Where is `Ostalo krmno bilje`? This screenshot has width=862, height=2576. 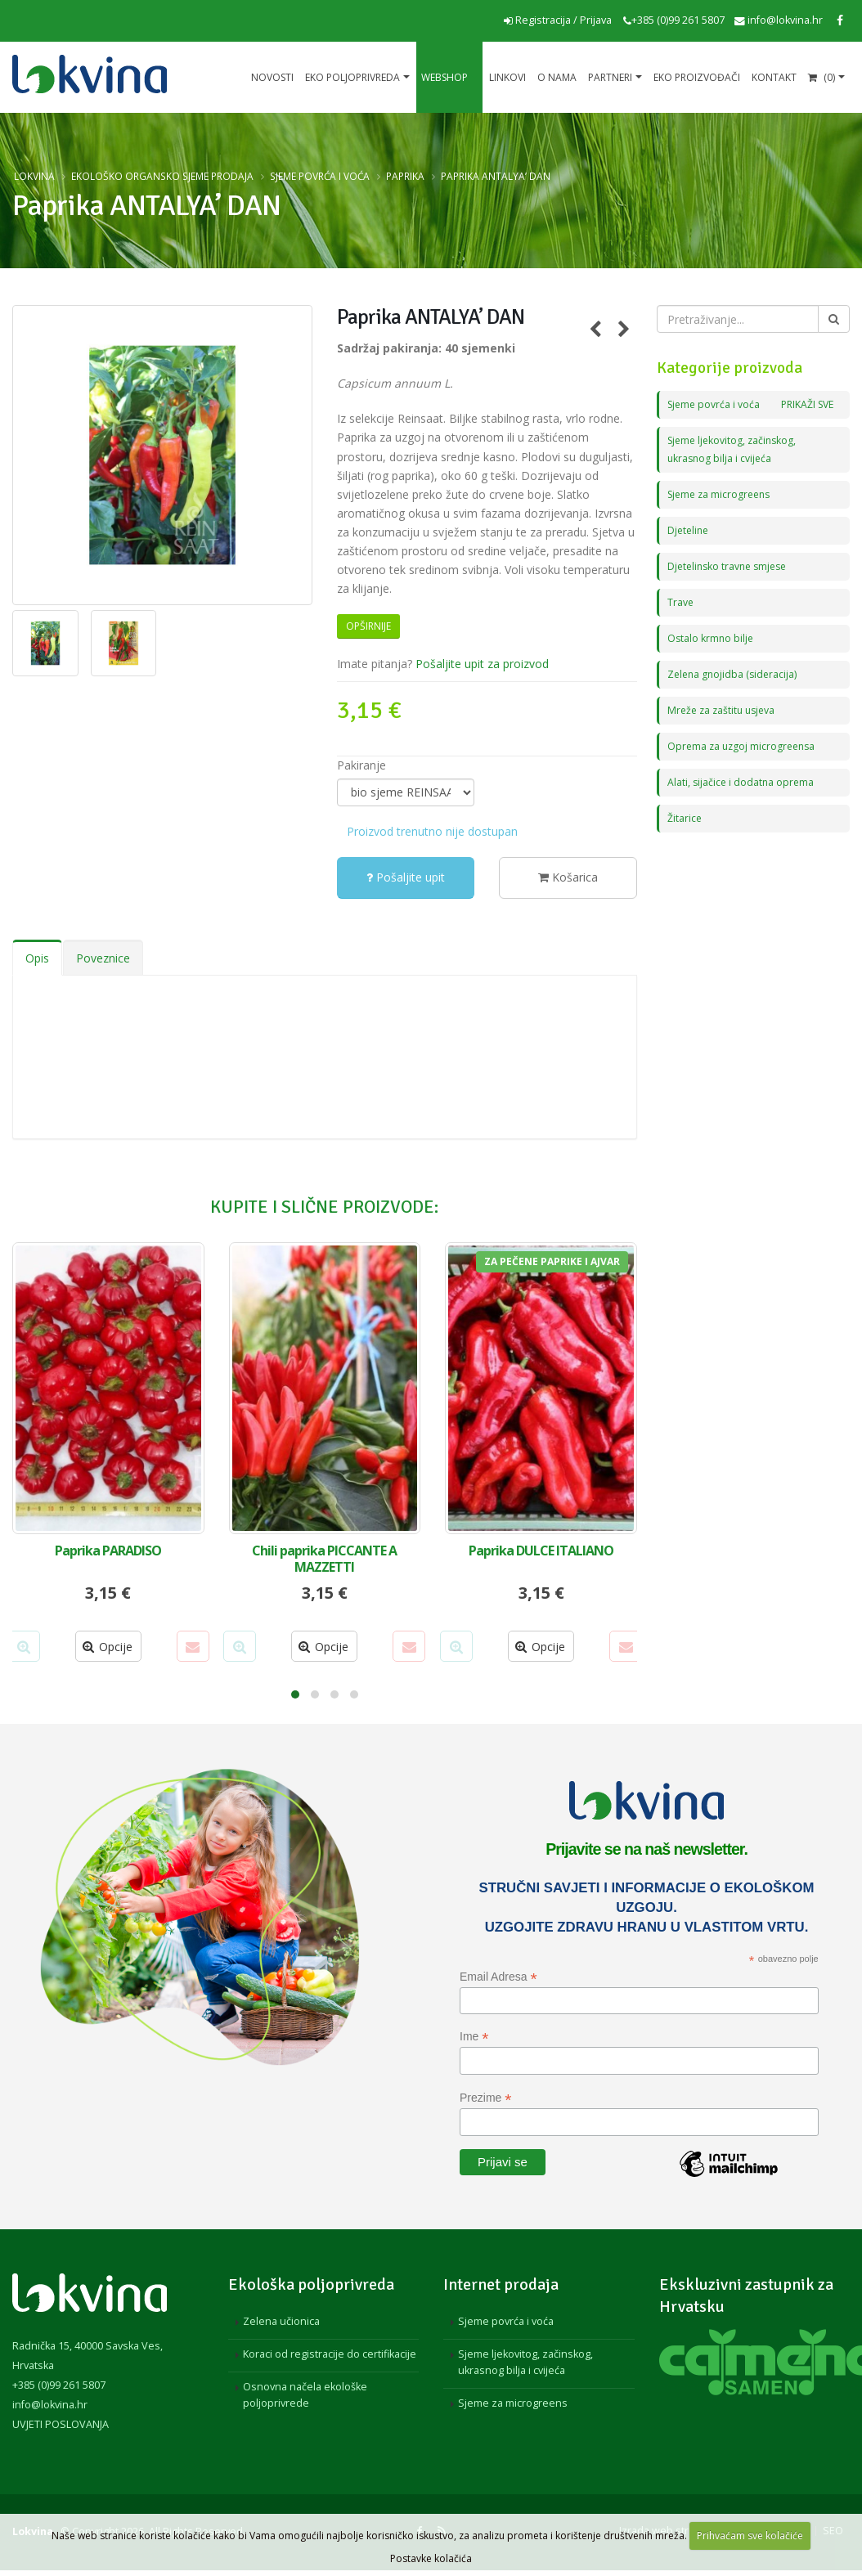 Ostalo krmno bilje is located at coordinates (711, 638).